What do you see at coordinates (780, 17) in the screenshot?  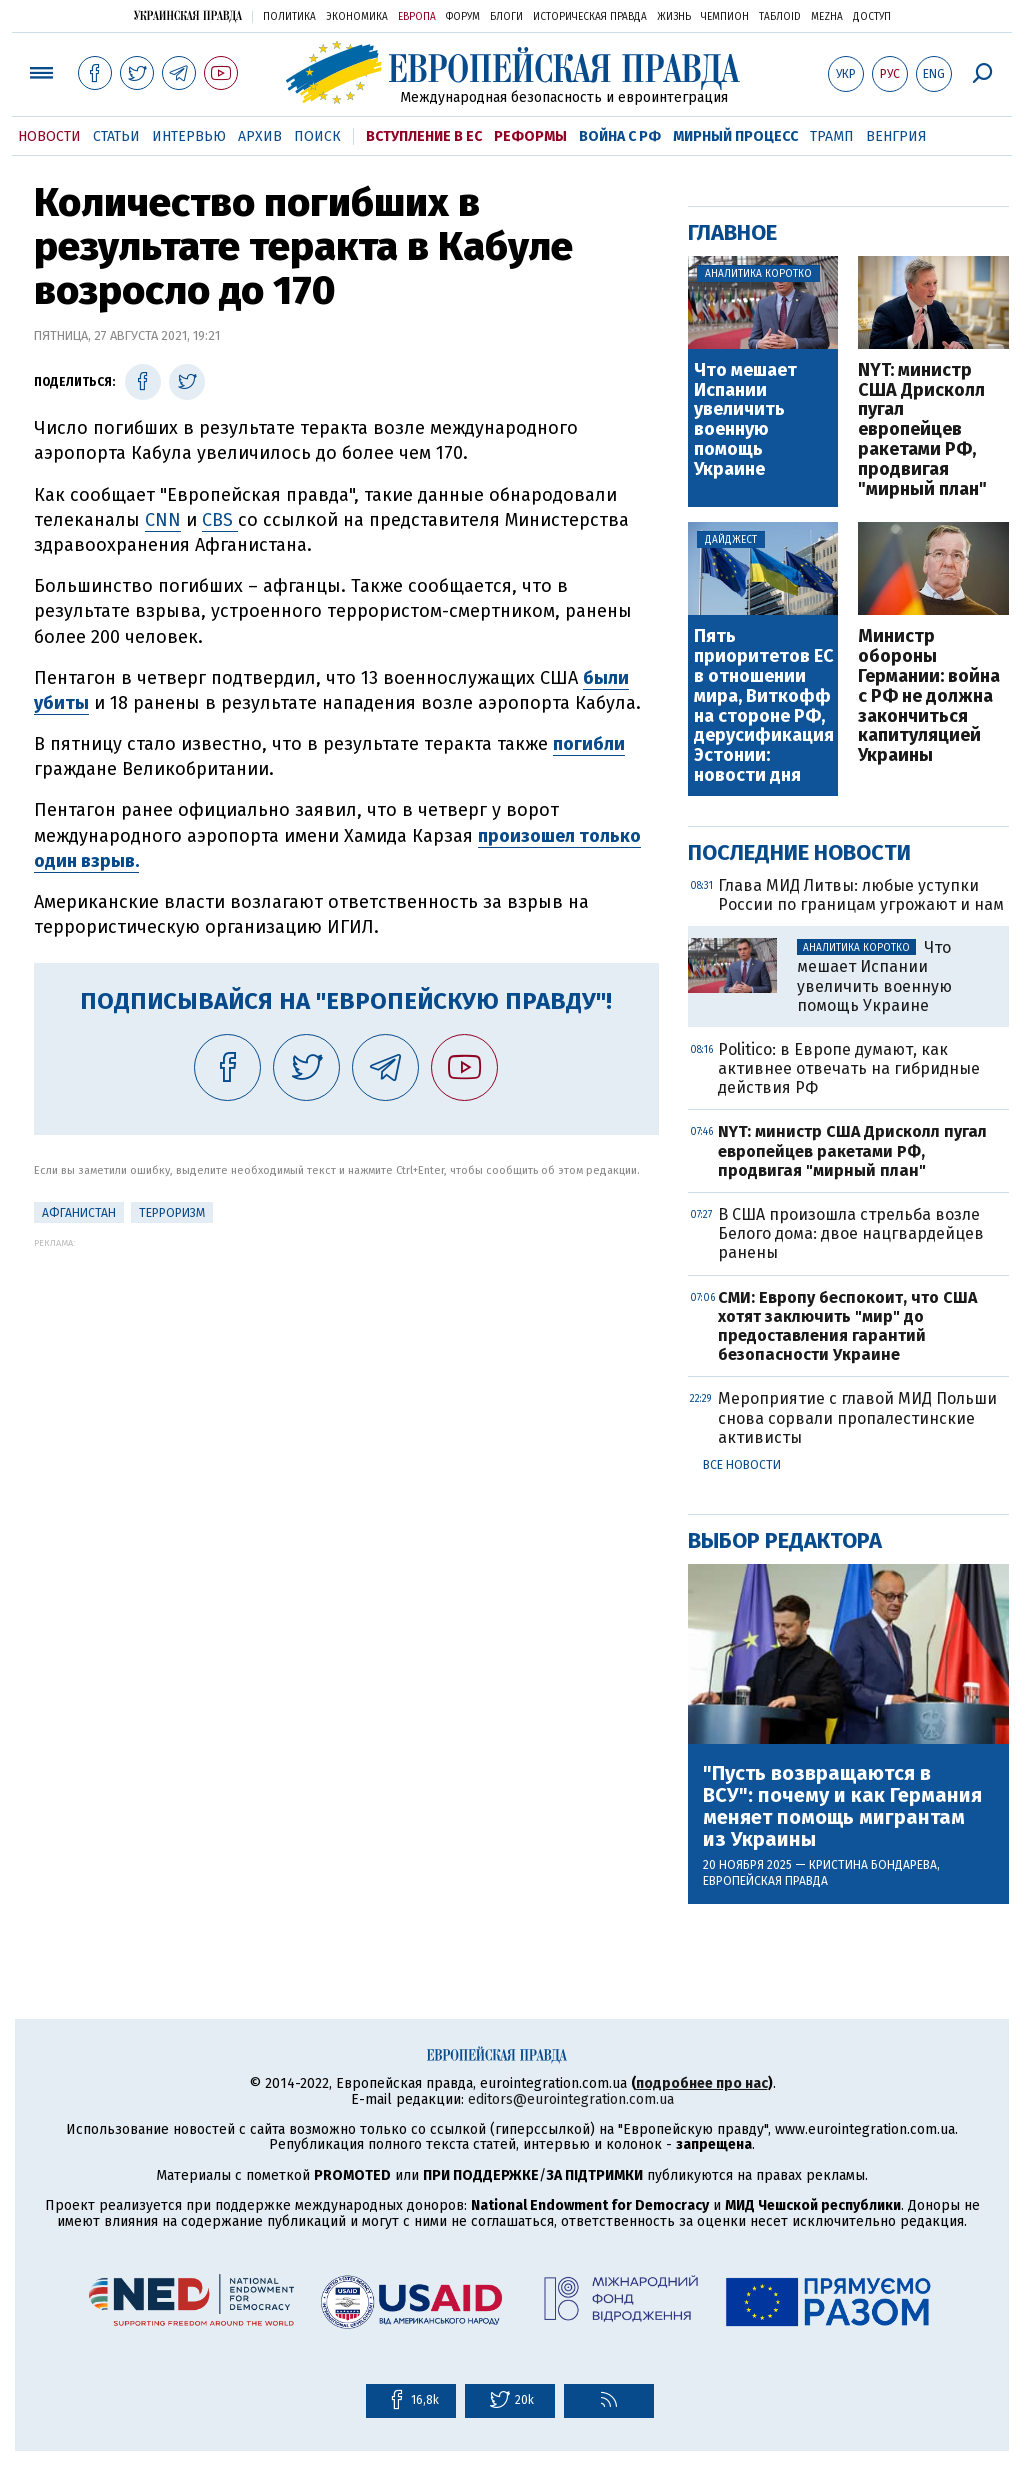 I see `ТаблоID` at bounding box center [780, 17].